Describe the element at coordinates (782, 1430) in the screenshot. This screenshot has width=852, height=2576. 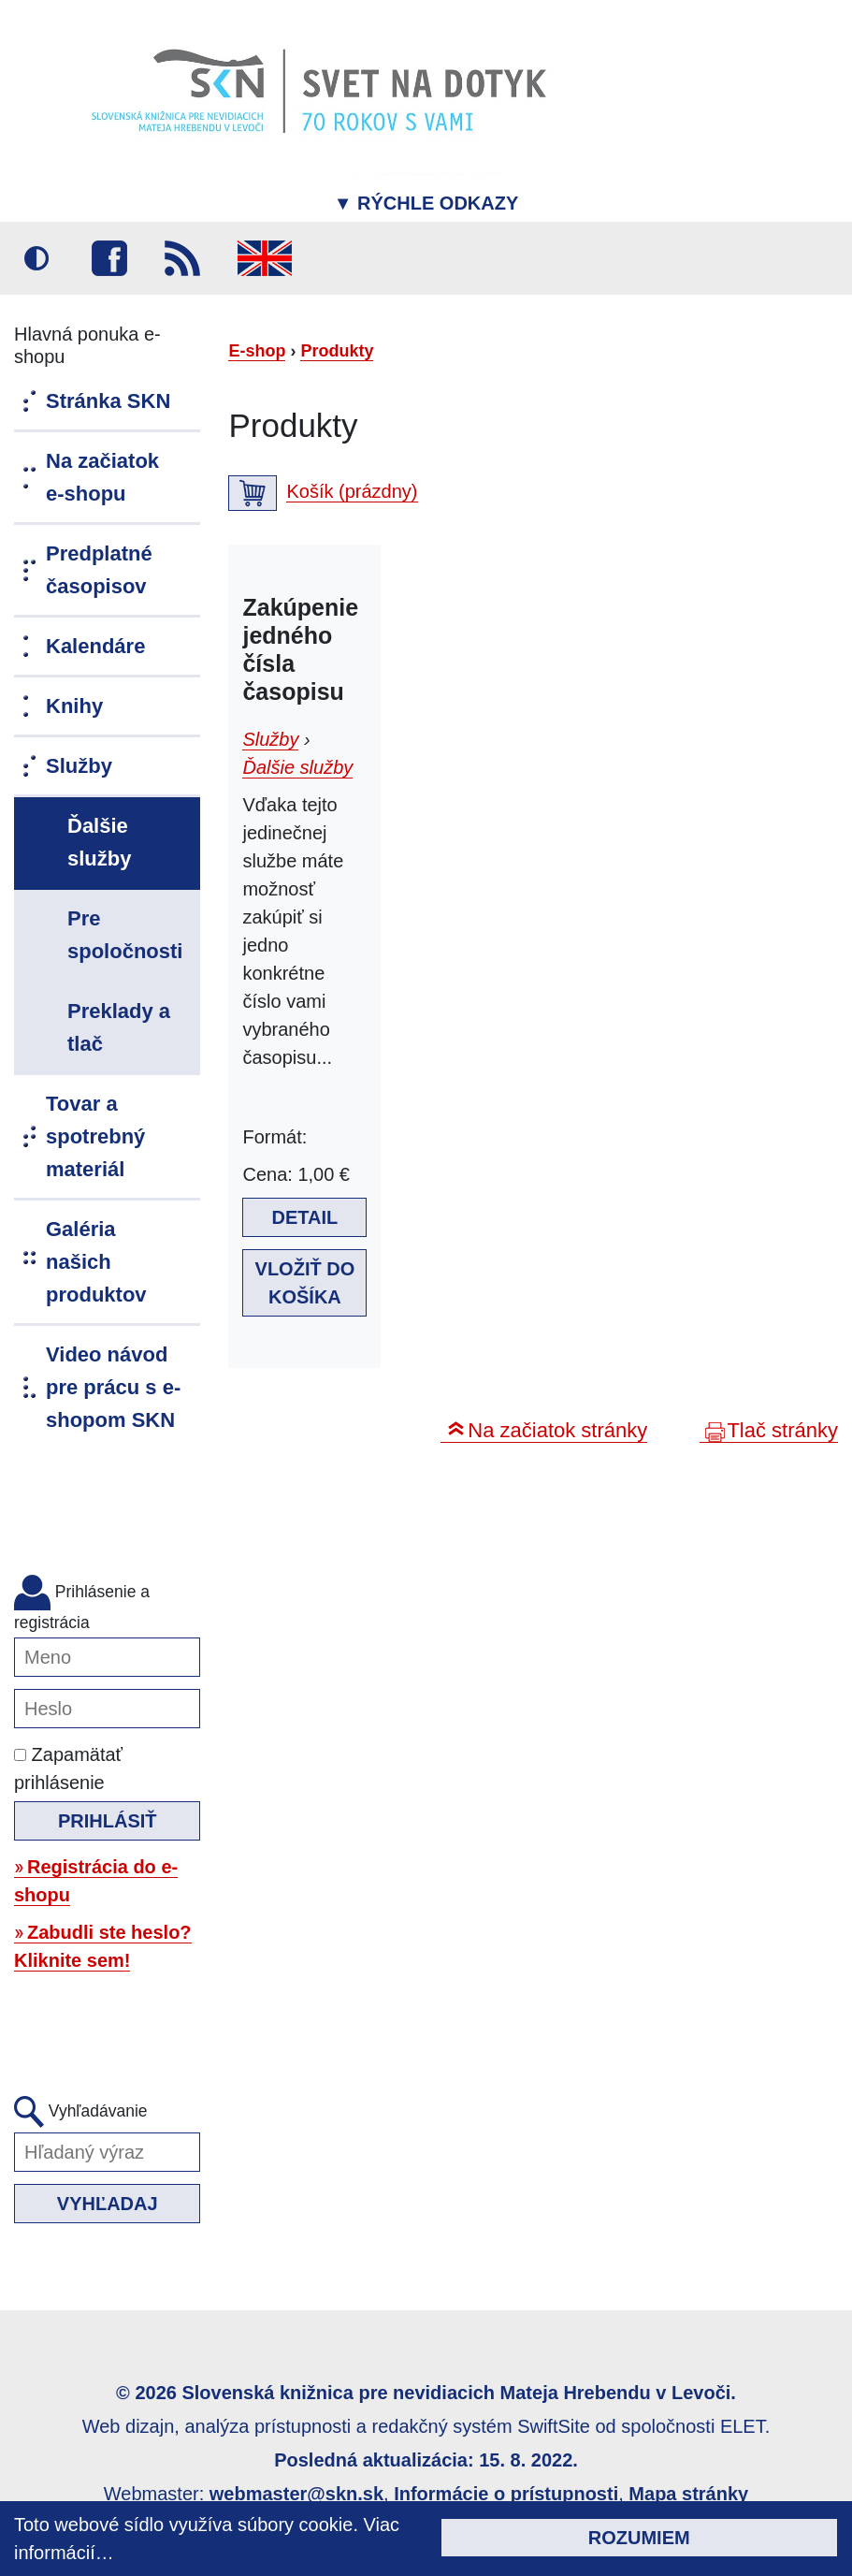
I see `Tlač stránky` at that location.